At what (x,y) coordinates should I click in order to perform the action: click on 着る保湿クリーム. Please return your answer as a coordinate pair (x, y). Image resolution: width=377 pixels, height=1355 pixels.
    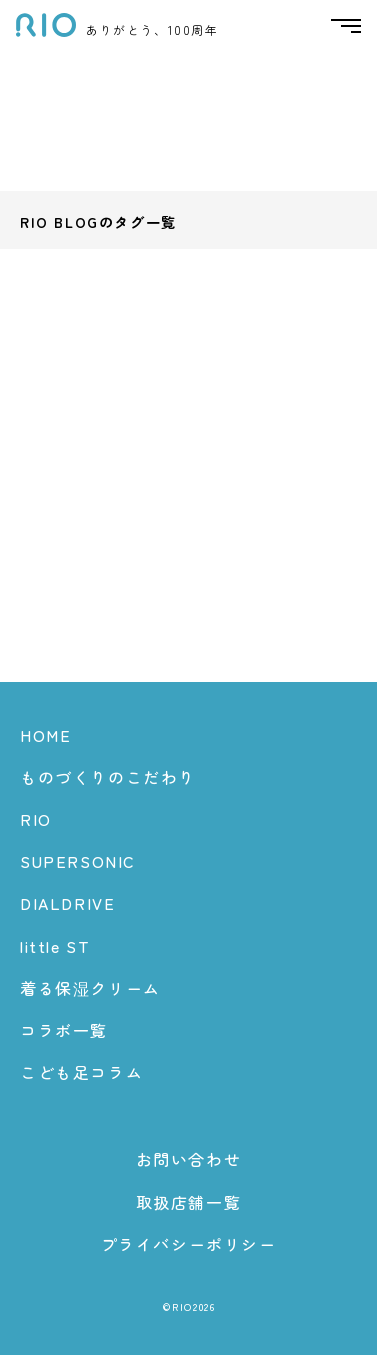
    Looking at the image, I should click on (90, 988).